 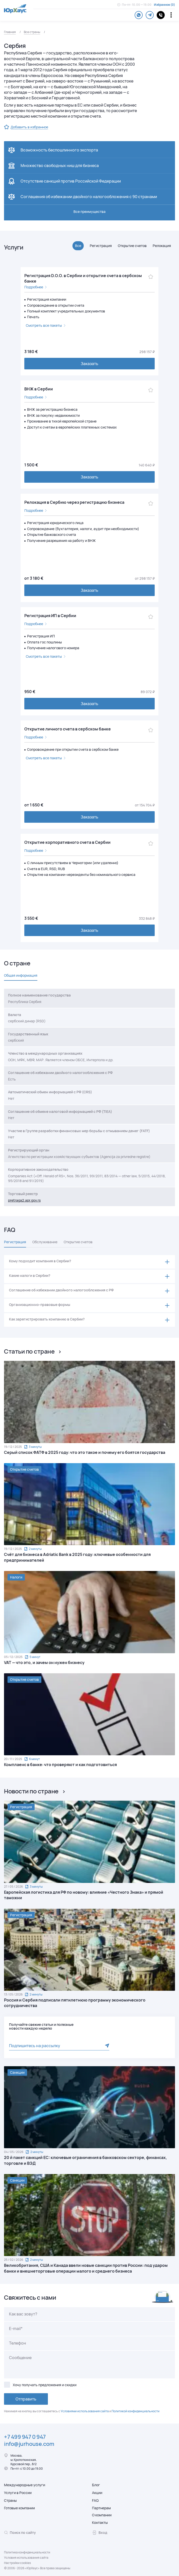 What do you see at coordinates (102, 2515) in the screenshot?
I see `О компании` at bounding box center [102, 2515].